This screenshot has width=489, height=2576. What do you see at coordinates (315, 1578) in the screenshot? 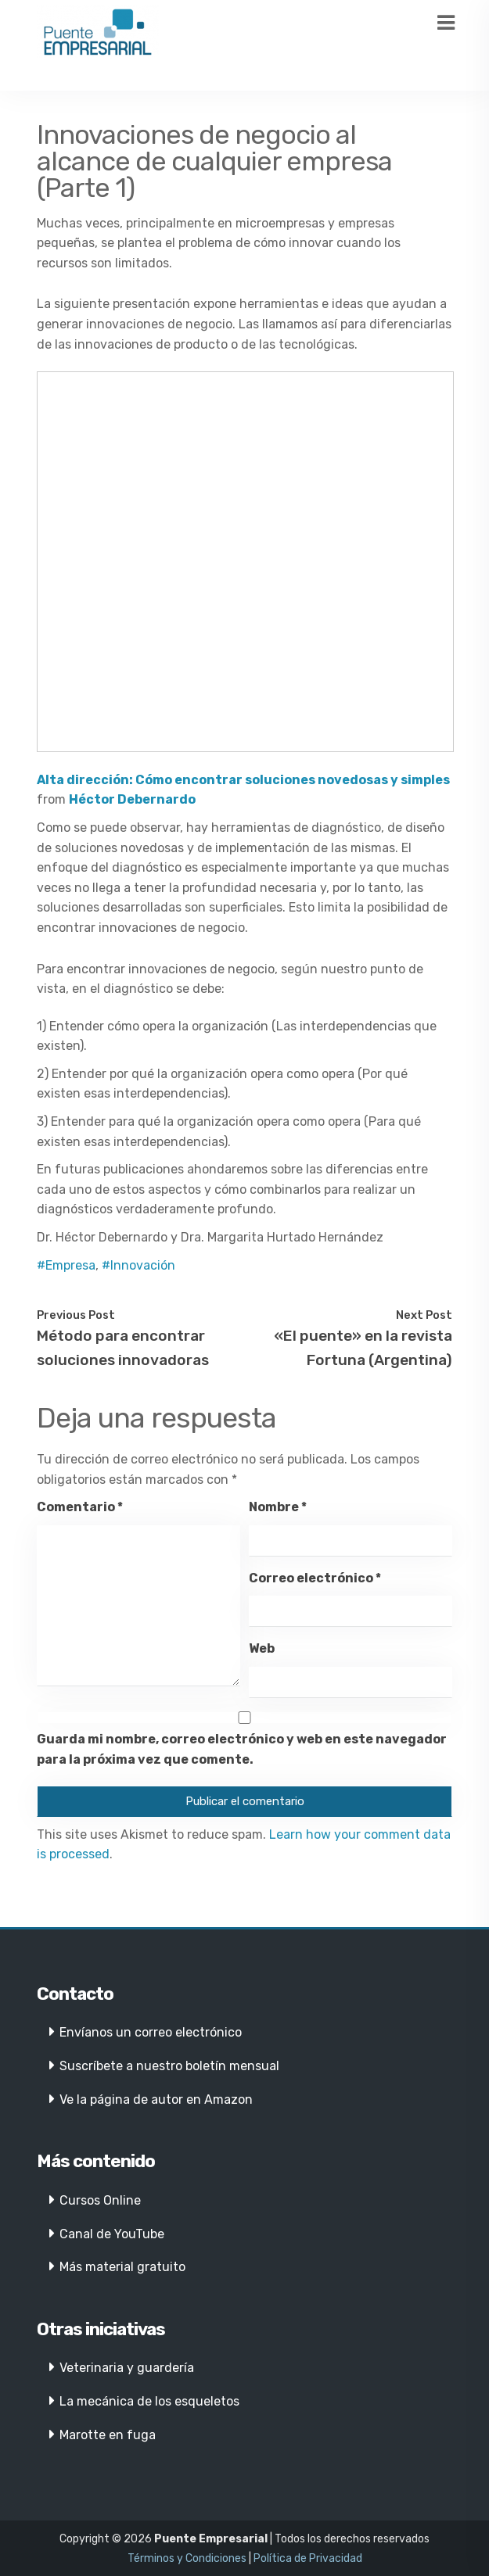
I see `Correo electrónico` at bounding box center [315, 1578].